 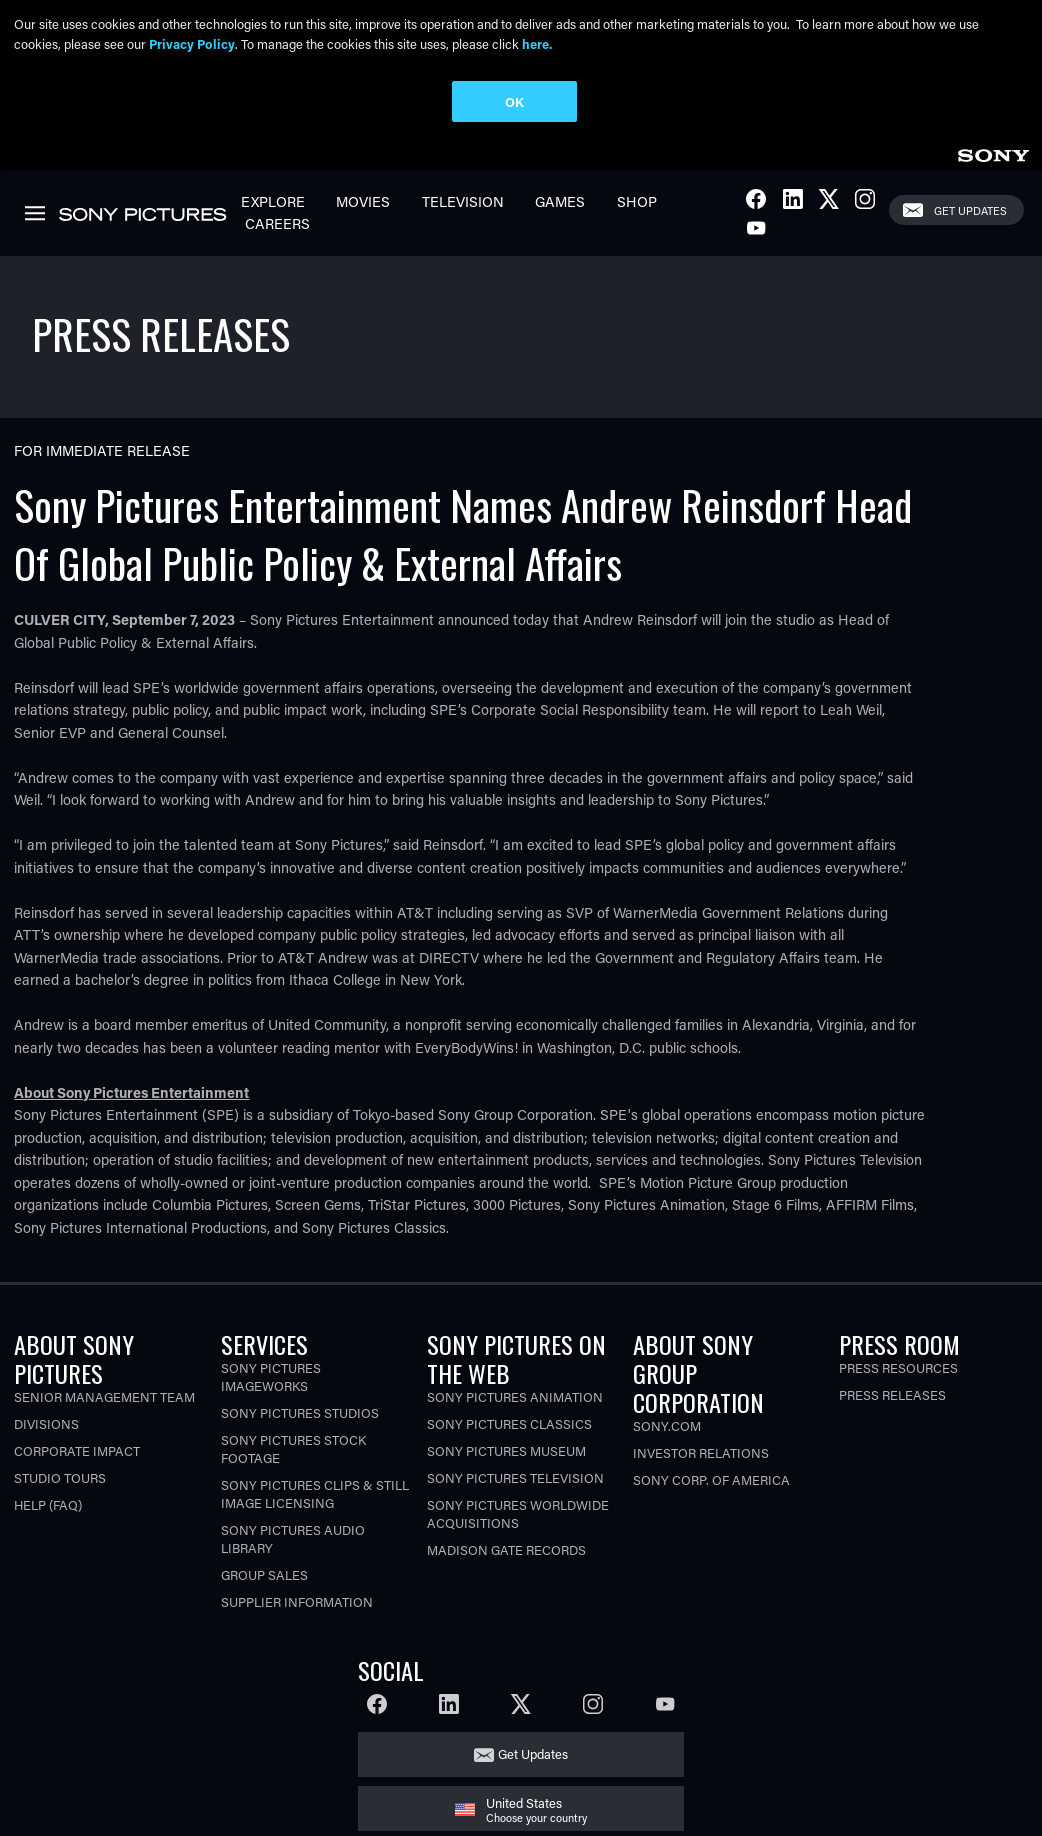 I want to click on Careers, so click(x=277, y=223).